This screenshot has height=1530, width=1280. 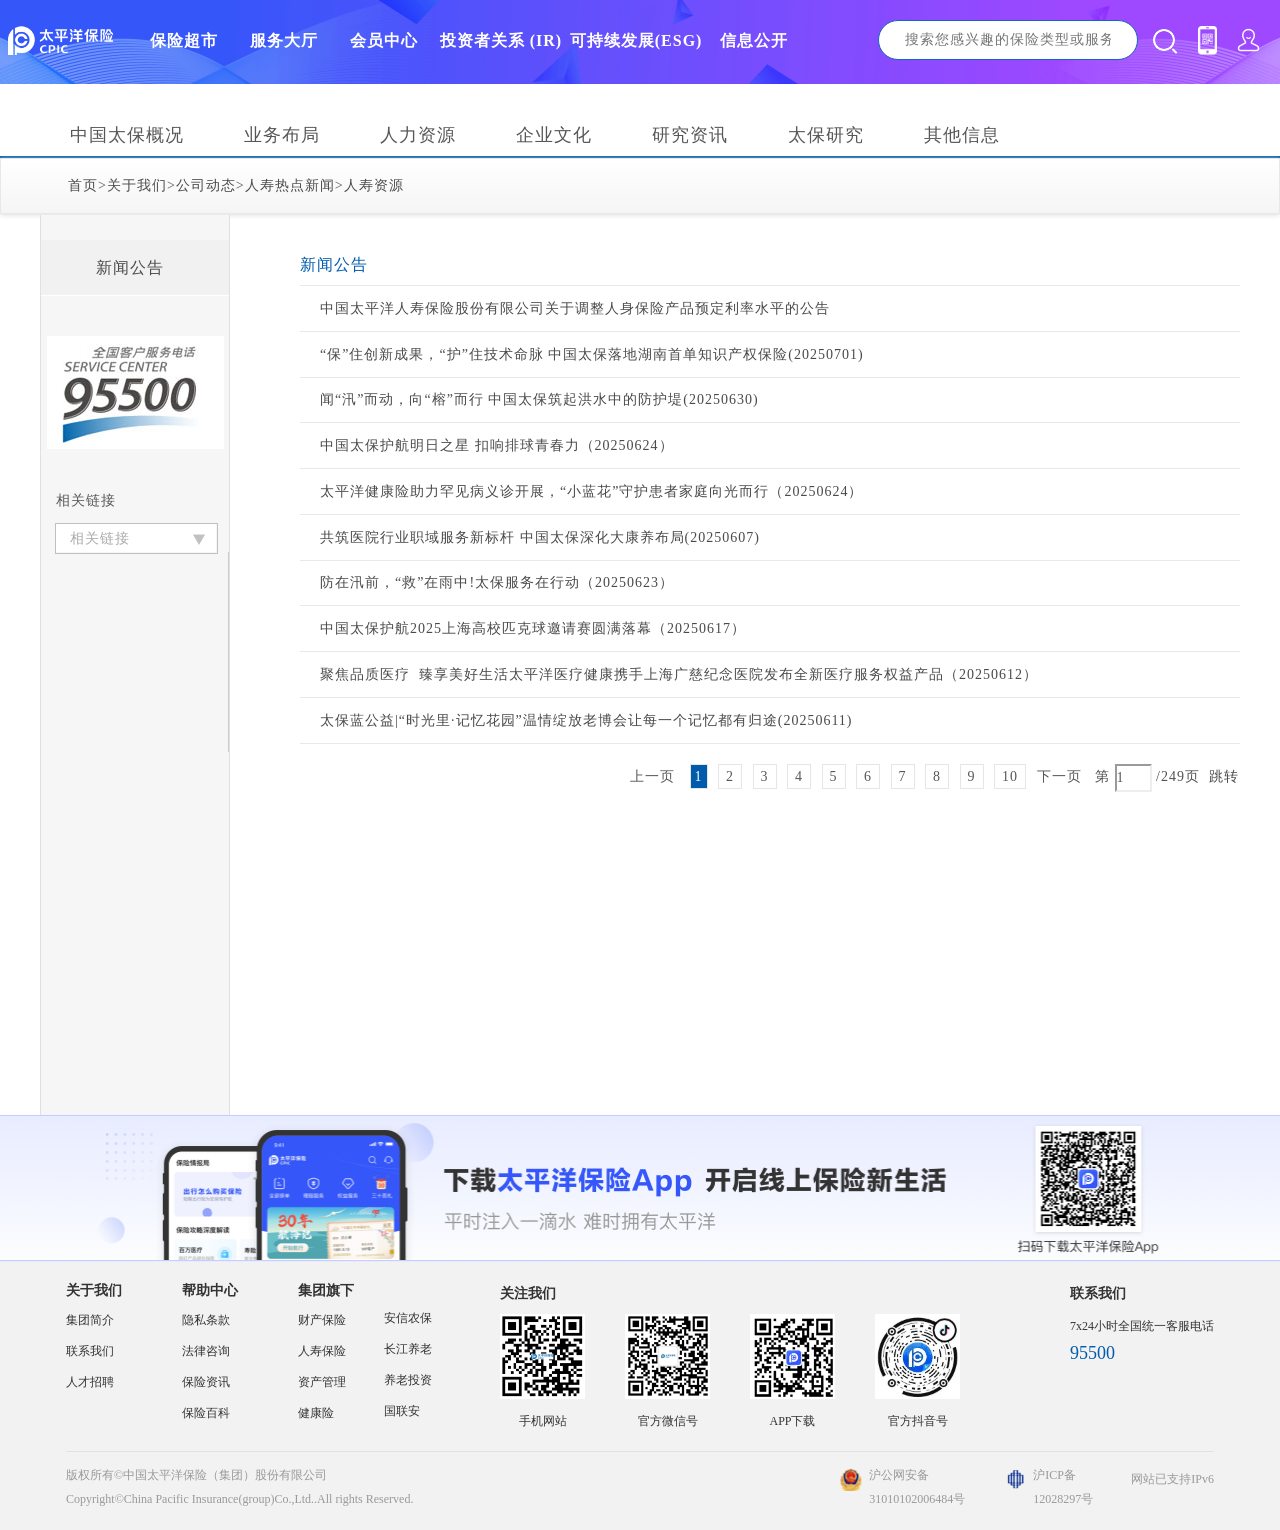 What do you see at coordinates (540, 537) in the screenshot?
I see `共筑医院行业职域服务新标杆 中国太保深化大康养布局(20250607)` at bounding box center [540, 537].